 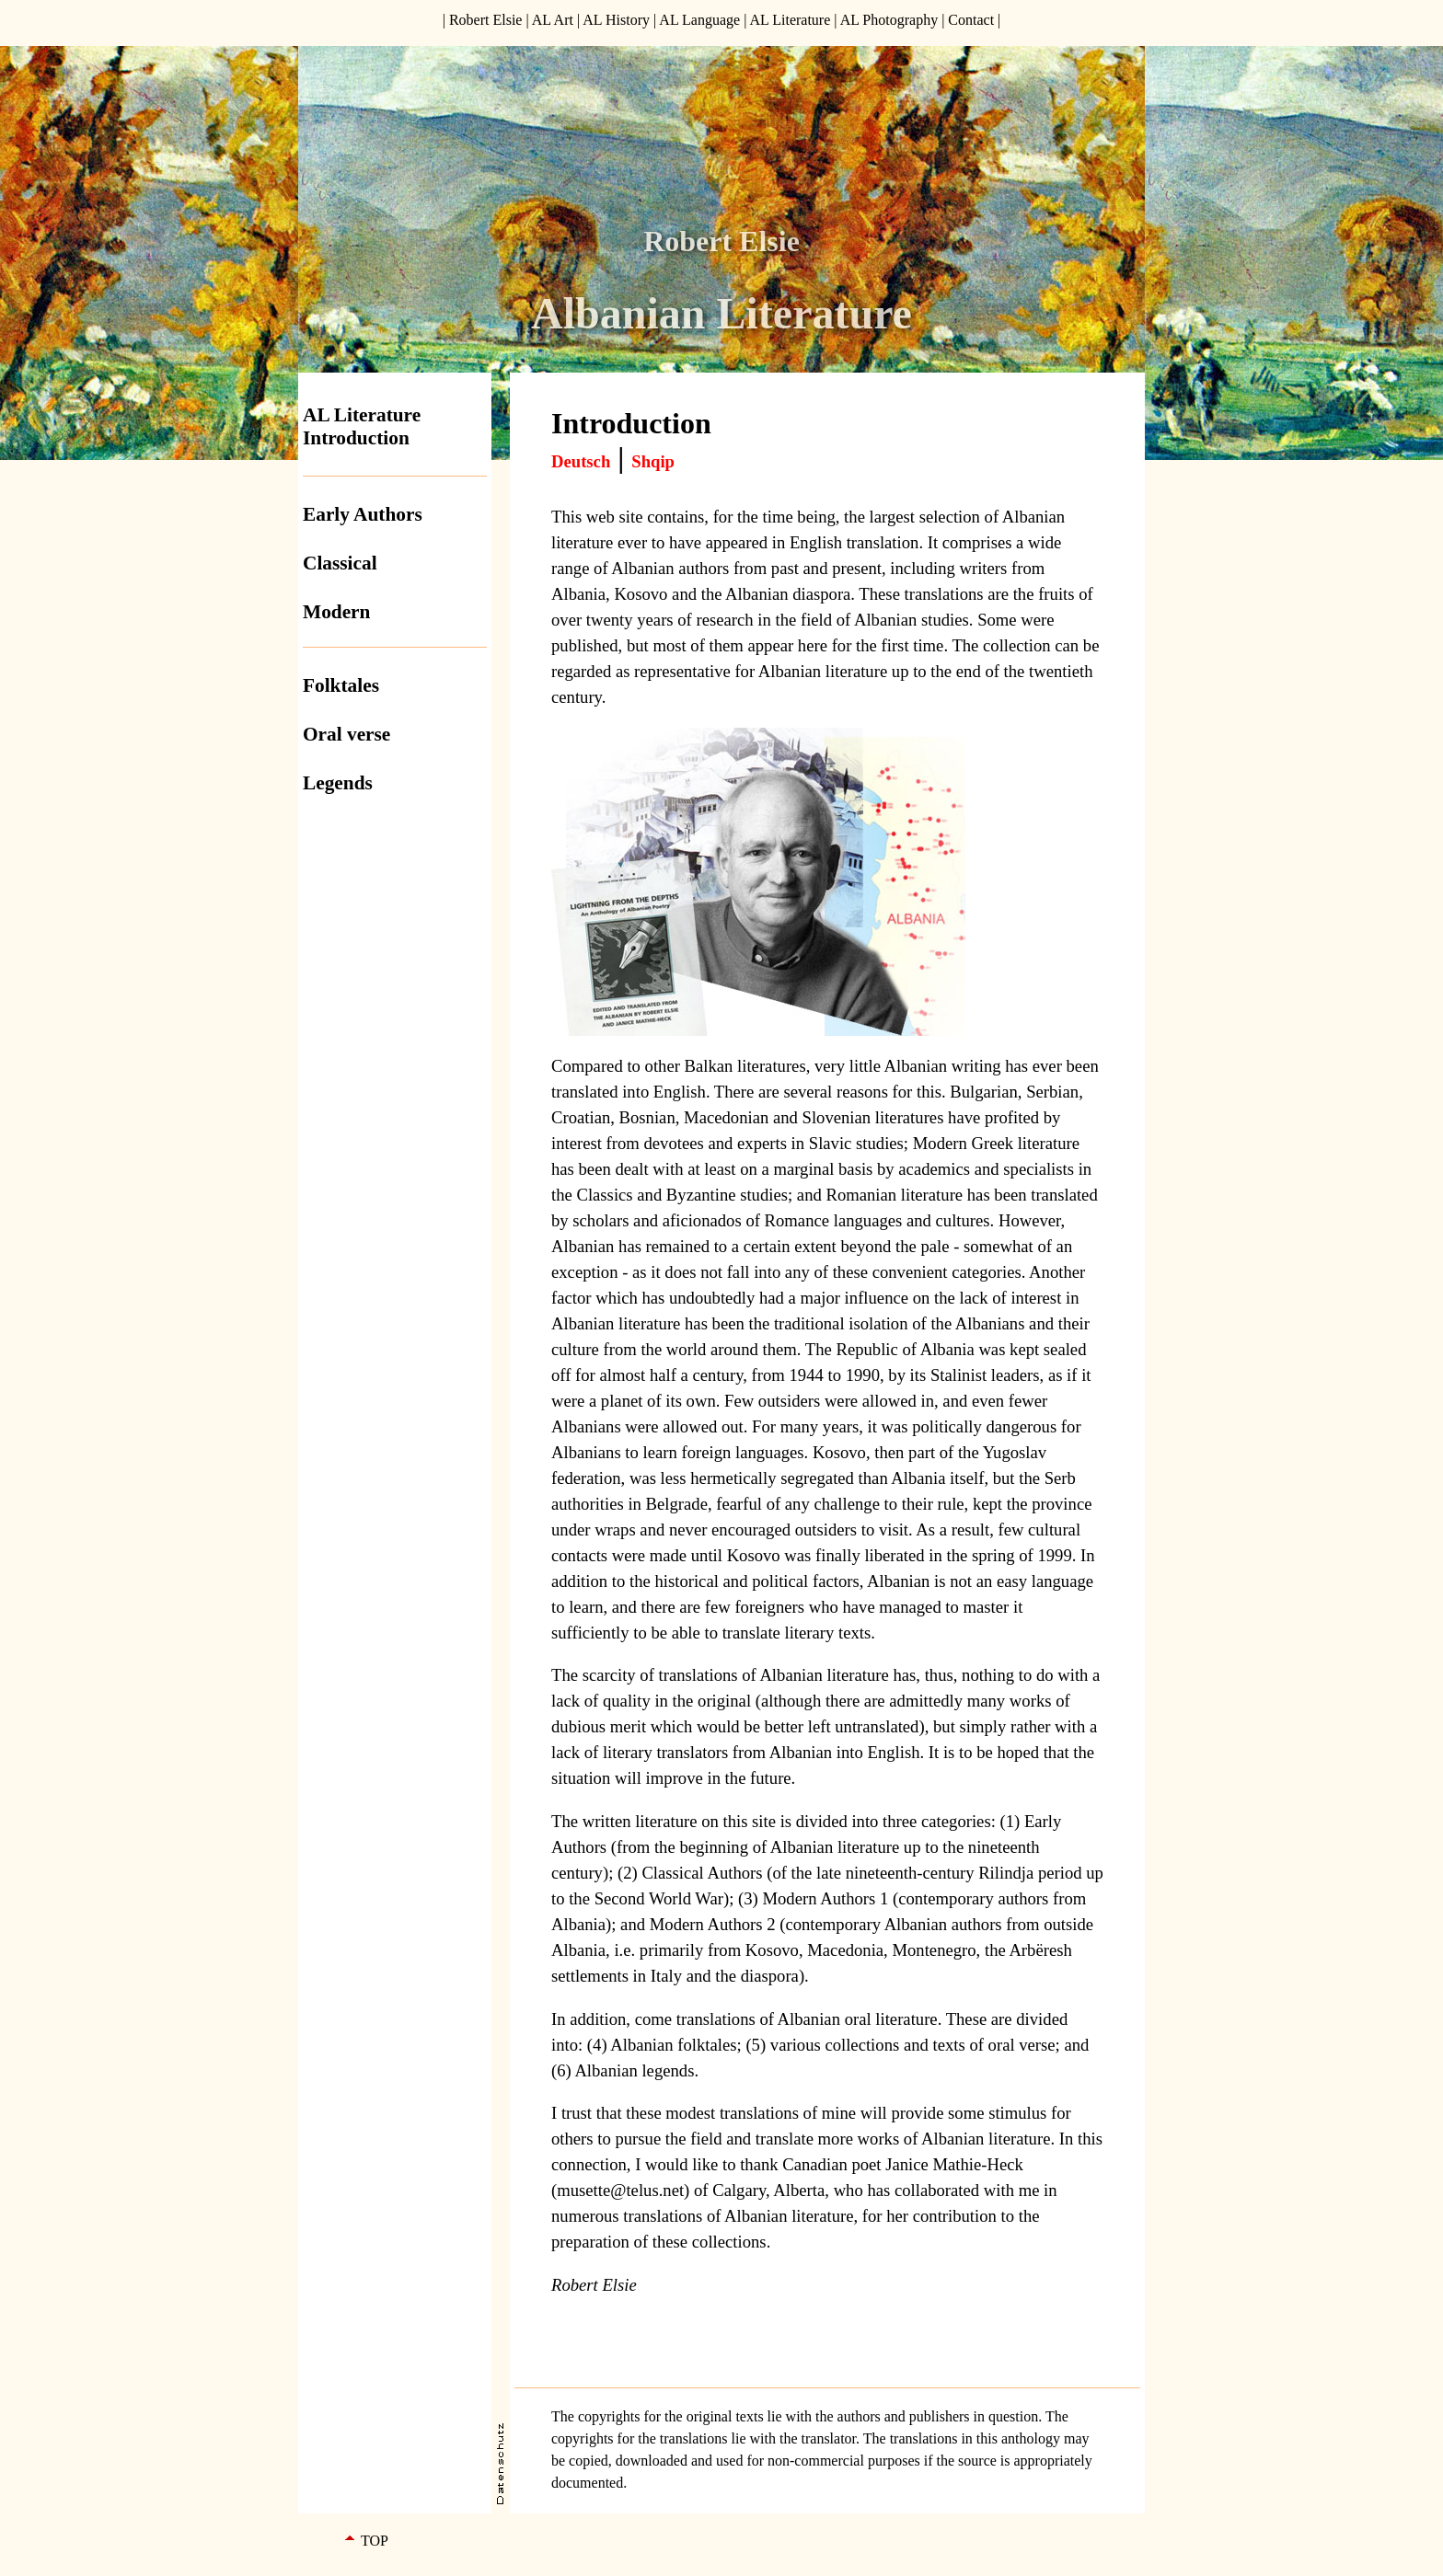 I want to click on Modern, so click(x=336, y=612).